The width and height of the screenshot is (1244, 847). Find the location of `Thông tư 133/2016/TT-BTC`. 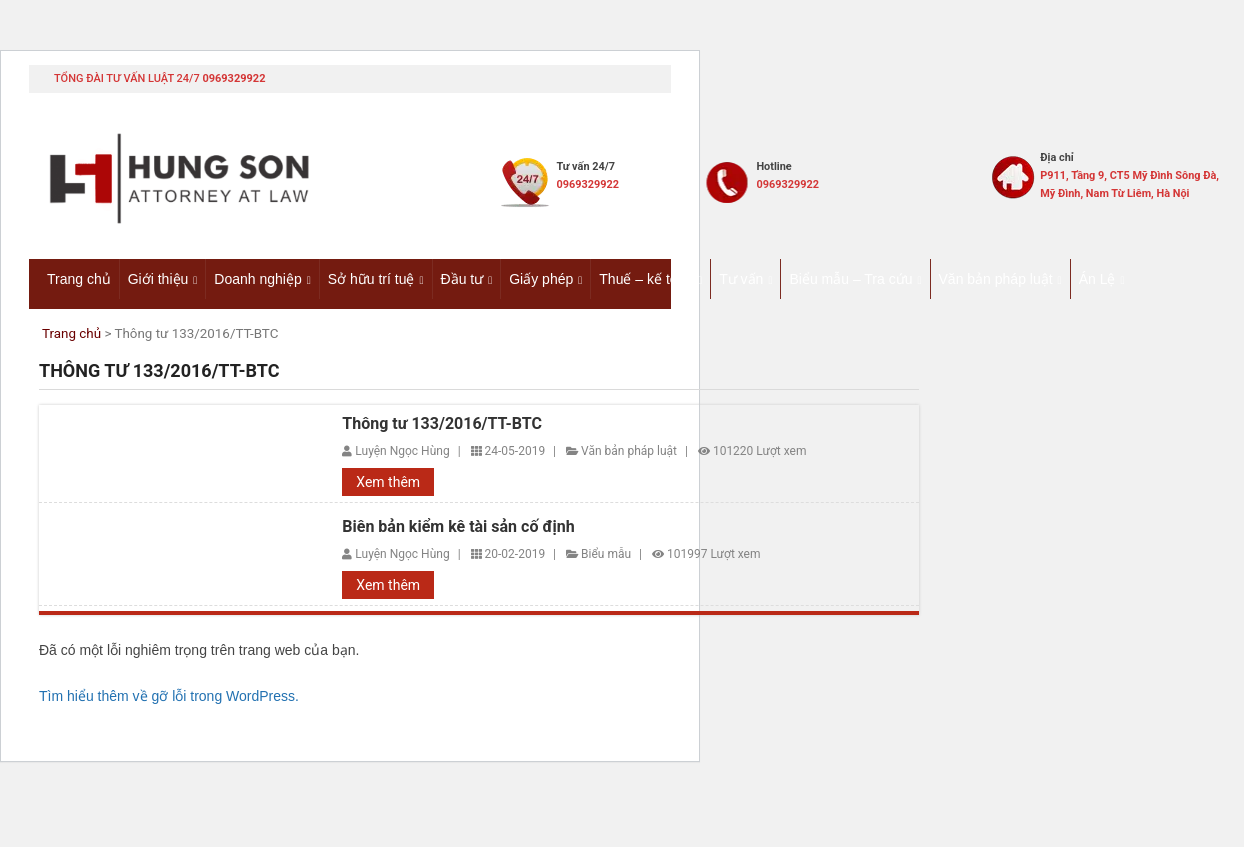

Thông tư 133/2016/TT-BTC is located at coordinates (442, 424).